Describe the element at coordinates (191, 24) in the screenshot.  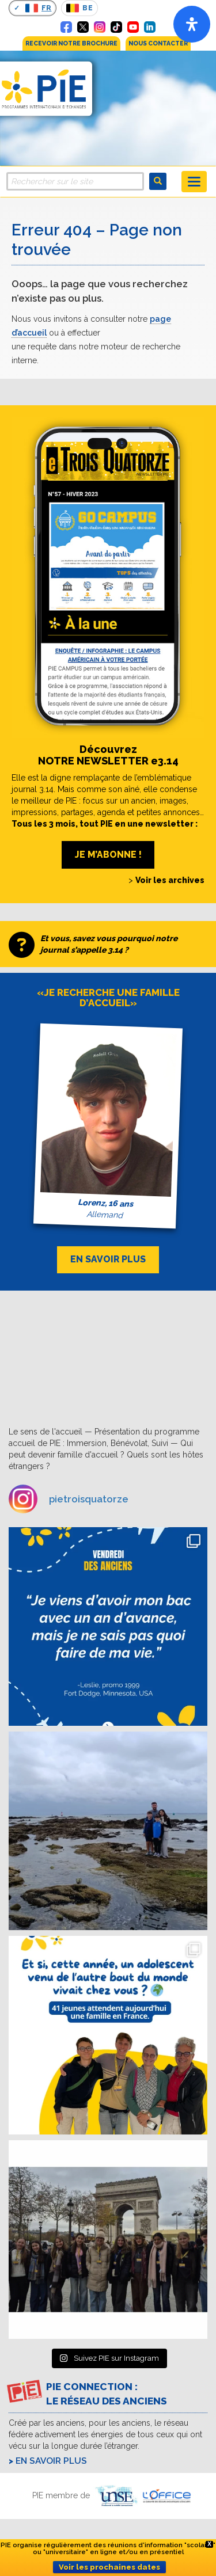
I see `[Open]` at that location.